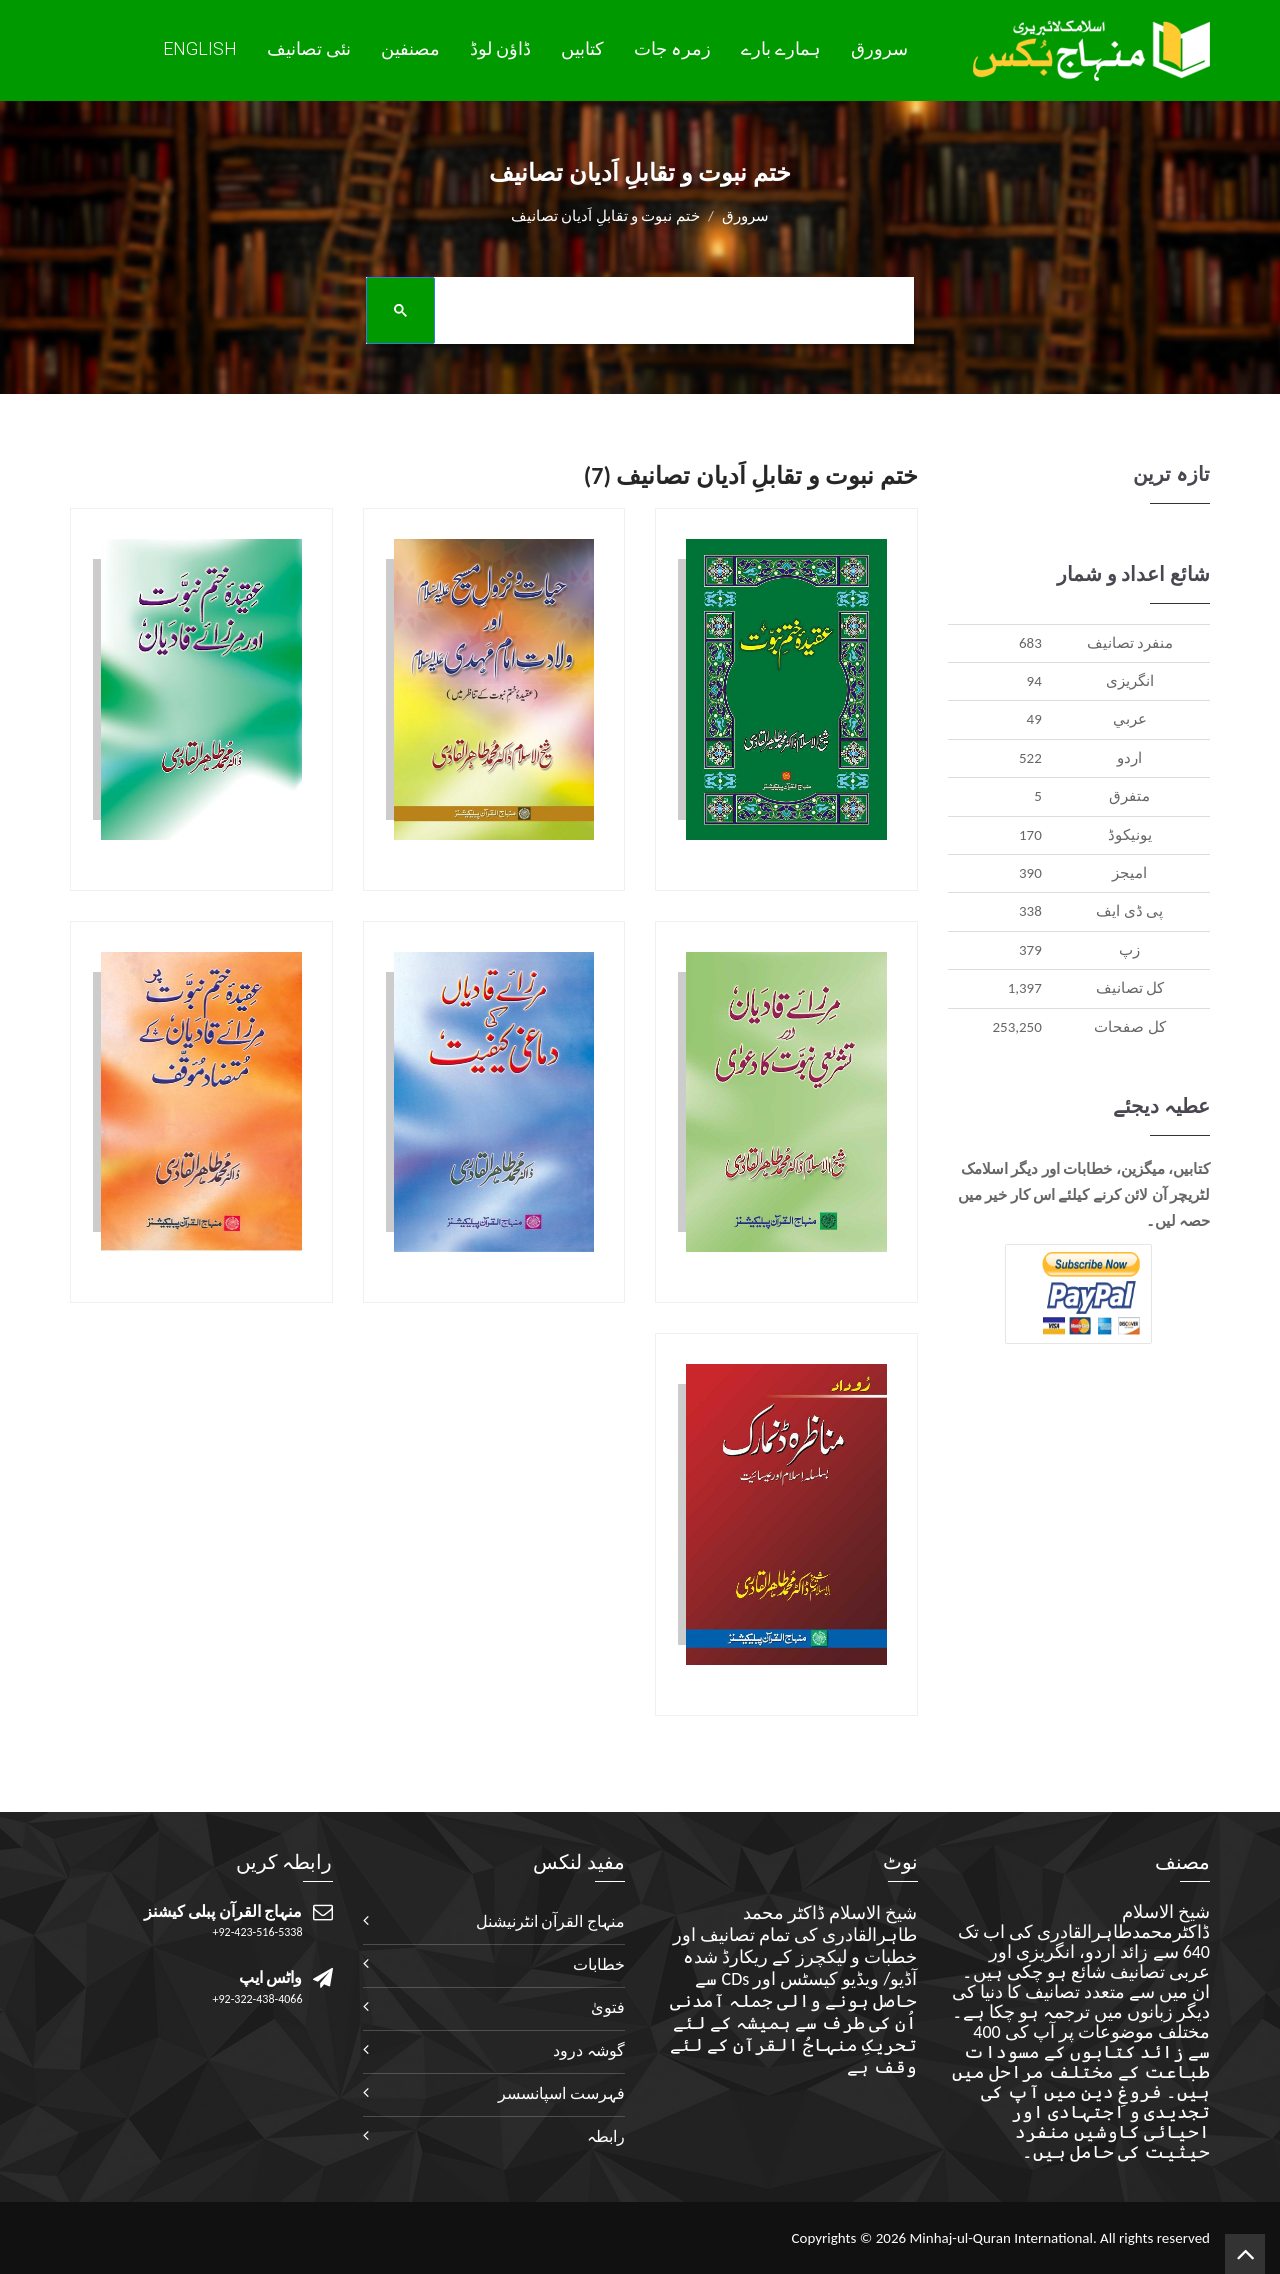 This screenshot has width=1280, height=2274. Describe the element at coordinates (1002, 2238) in the screenshot. I see `Minhaj-ul-Quran International.` at that location.